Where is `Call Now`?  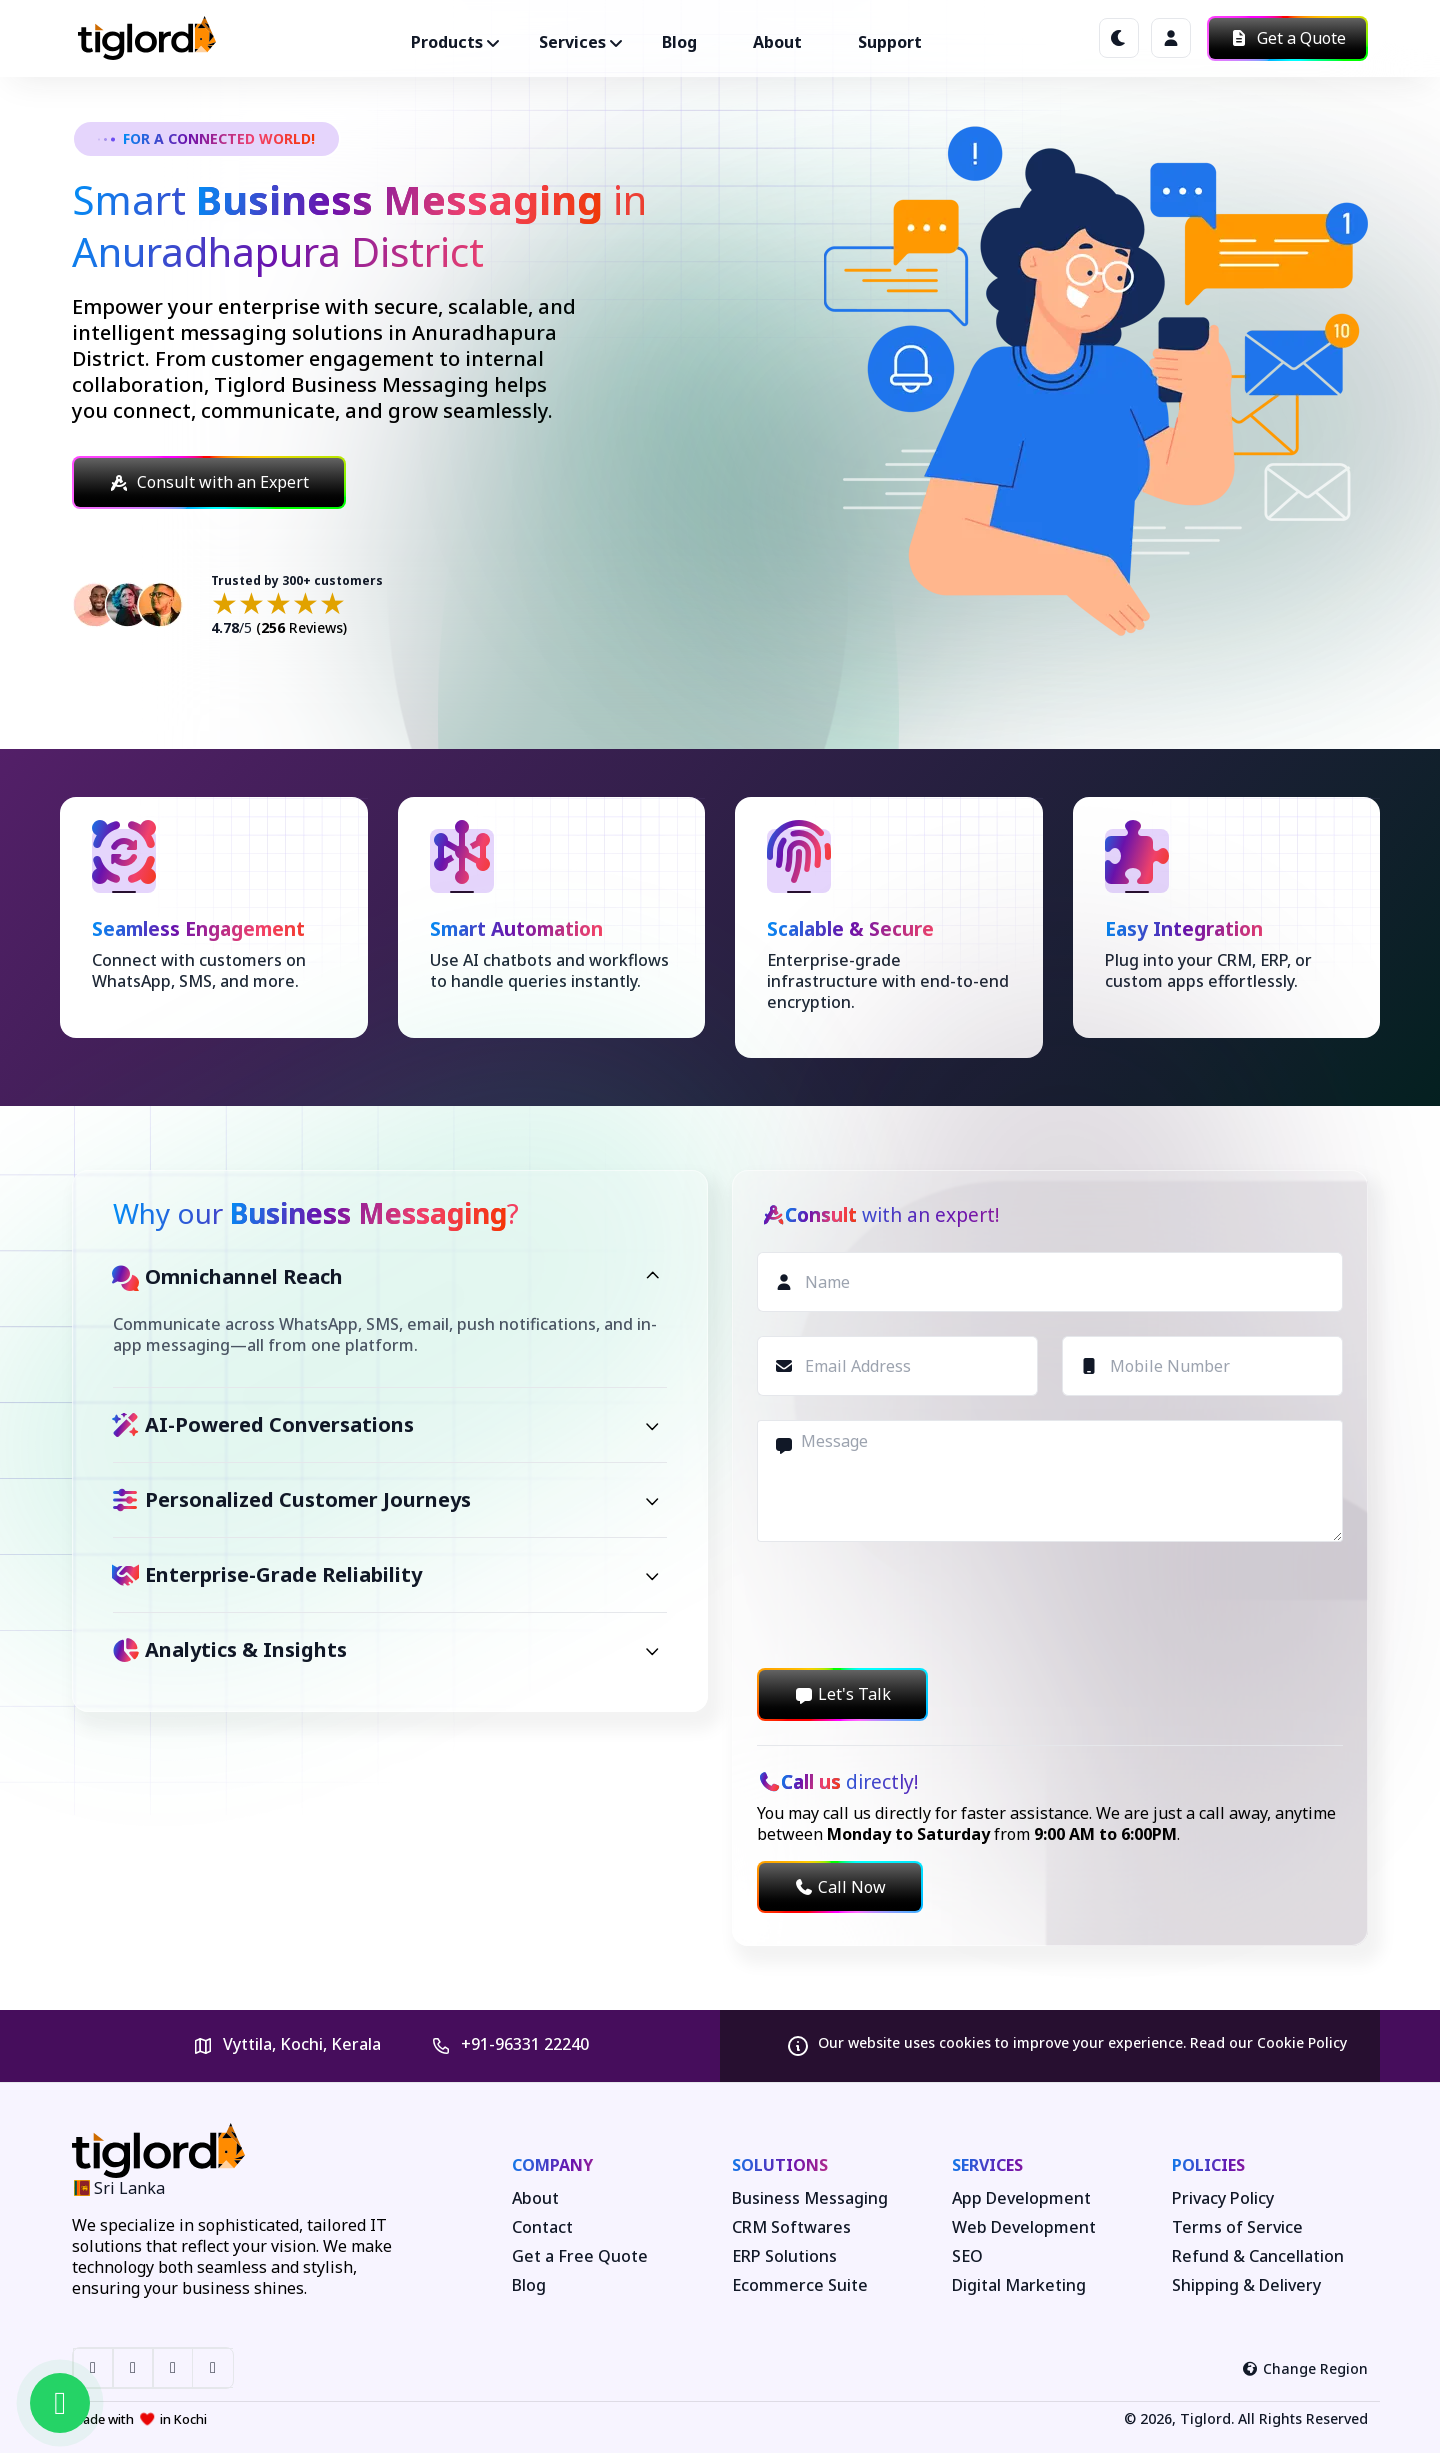 Call Now is located at coordinates (840, 1887).